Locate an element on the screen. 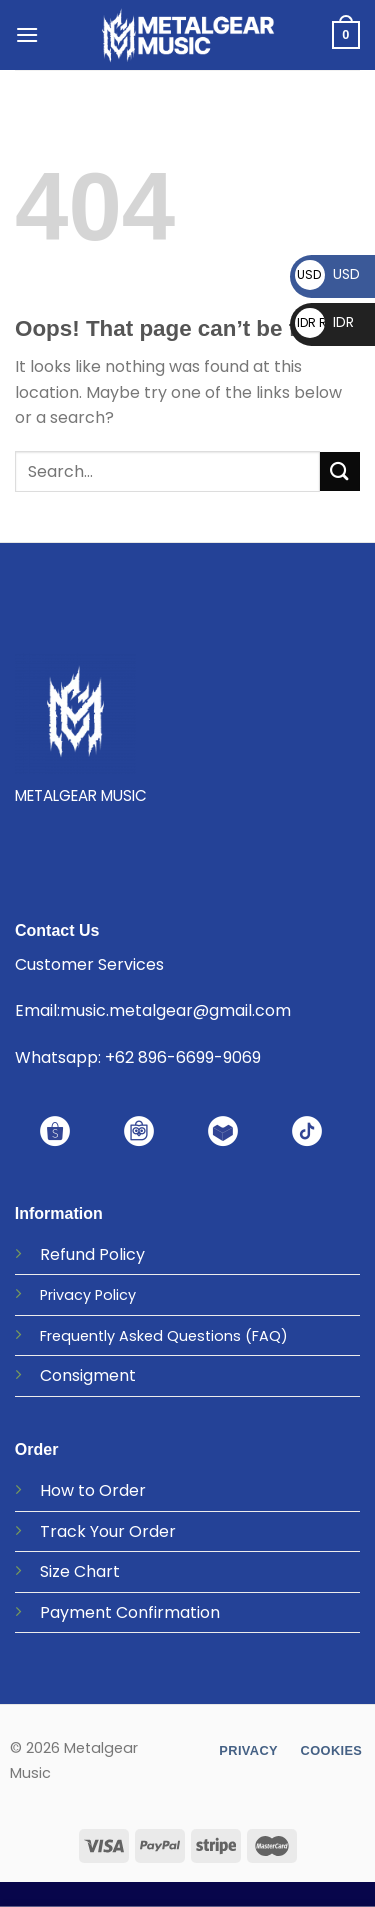 This screenshot has width=375, height=1907. How to Order is located at coordinates (93, 1490).